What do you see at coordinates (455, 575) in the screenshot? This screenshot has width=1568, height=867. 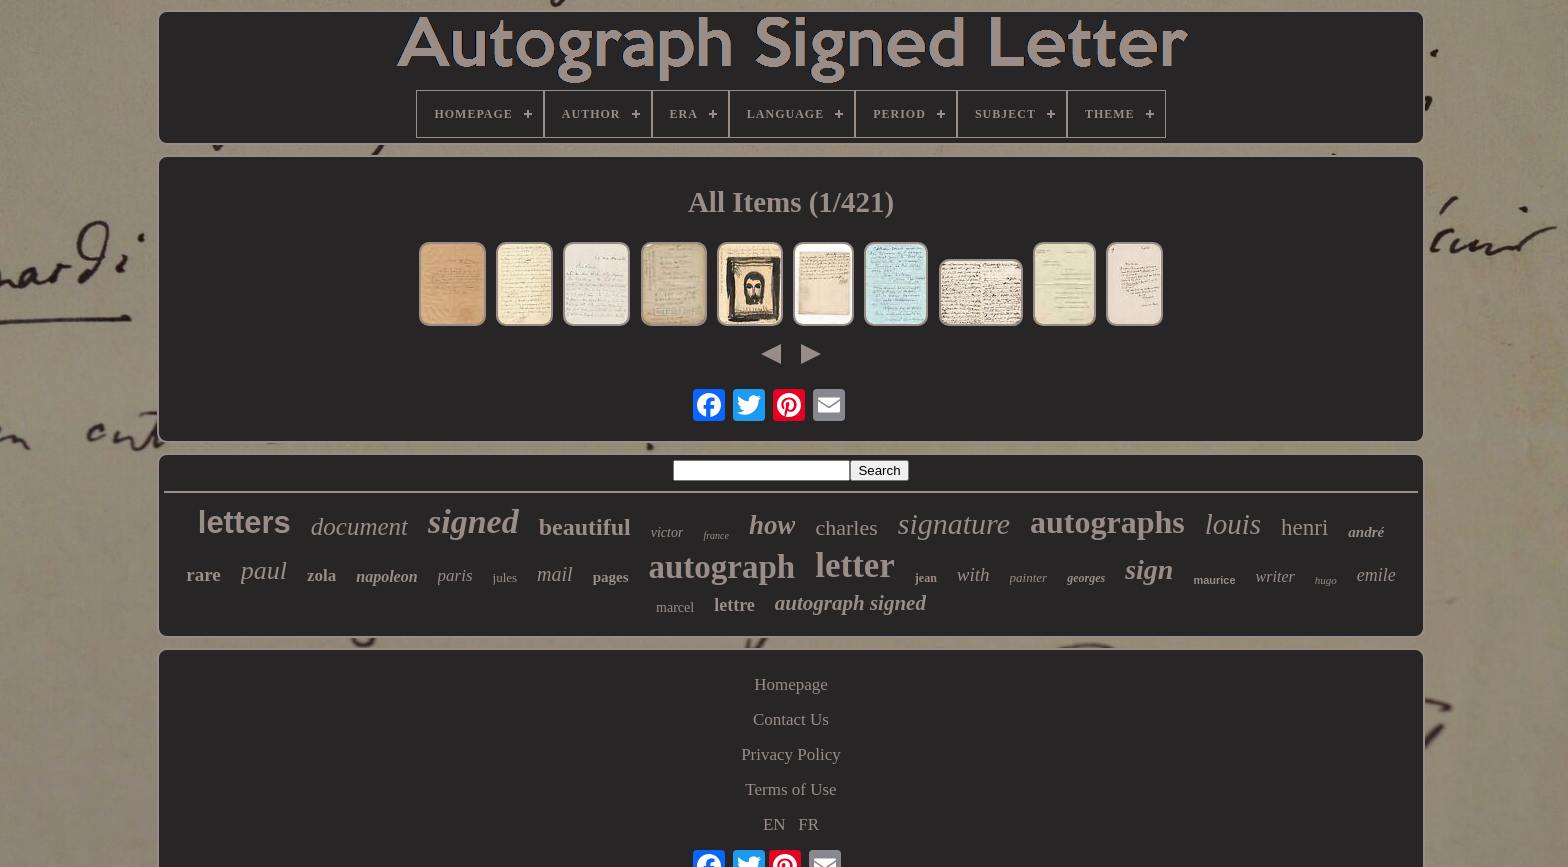 I see `paris` at bounding box center [455, 575].